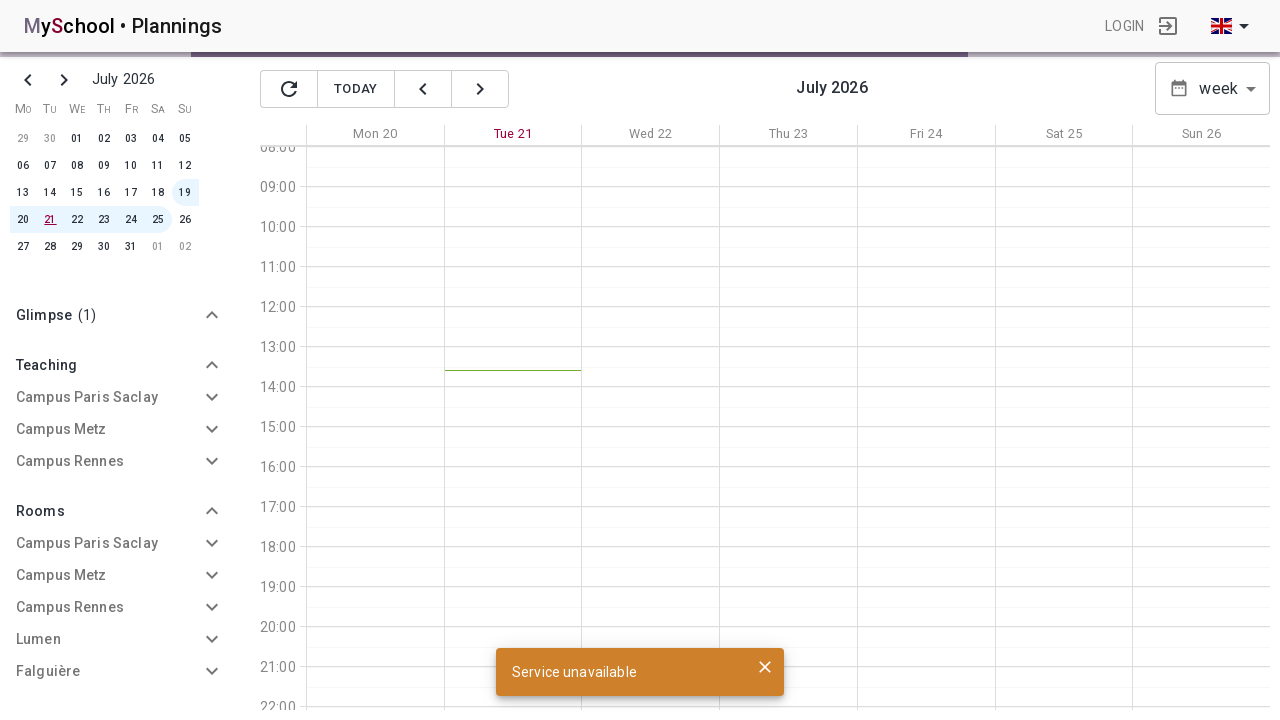 The height and width of the screenshot is (720, 1280). I want to click on 29 [button], so click(23, 138).